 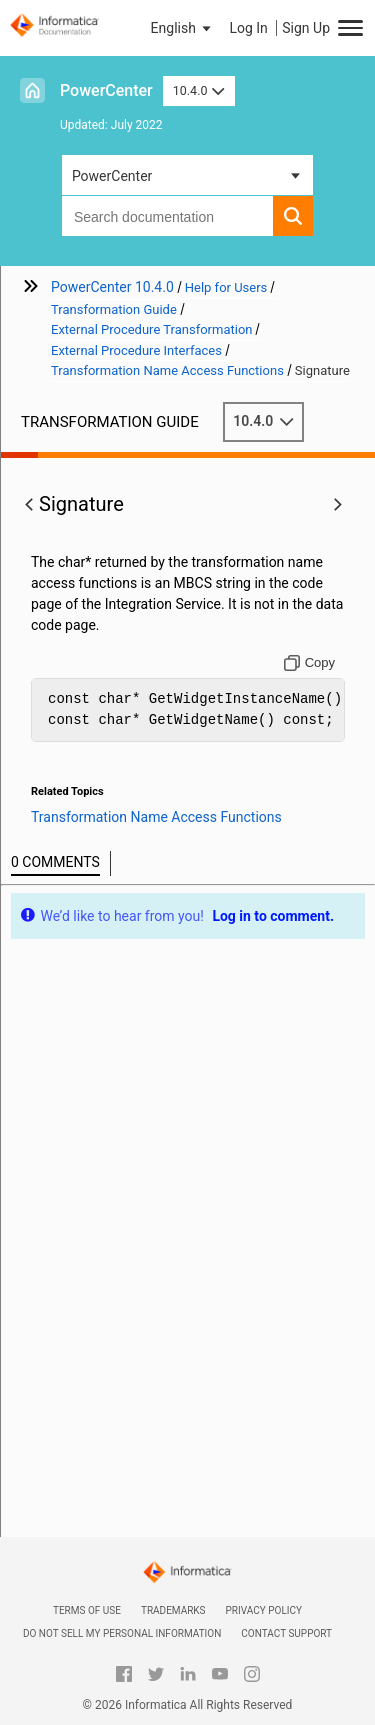 What do you see at coordinates (286, 1633) in the screenshot?
I see `Contact Support` at bounding box center [286, 1633].